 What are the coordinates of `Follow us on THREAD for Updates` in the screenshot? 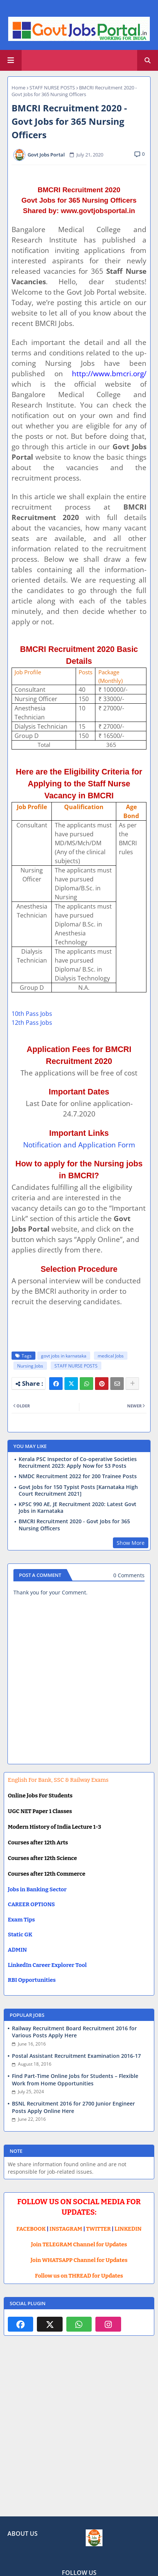 It's located at (79, 2275).